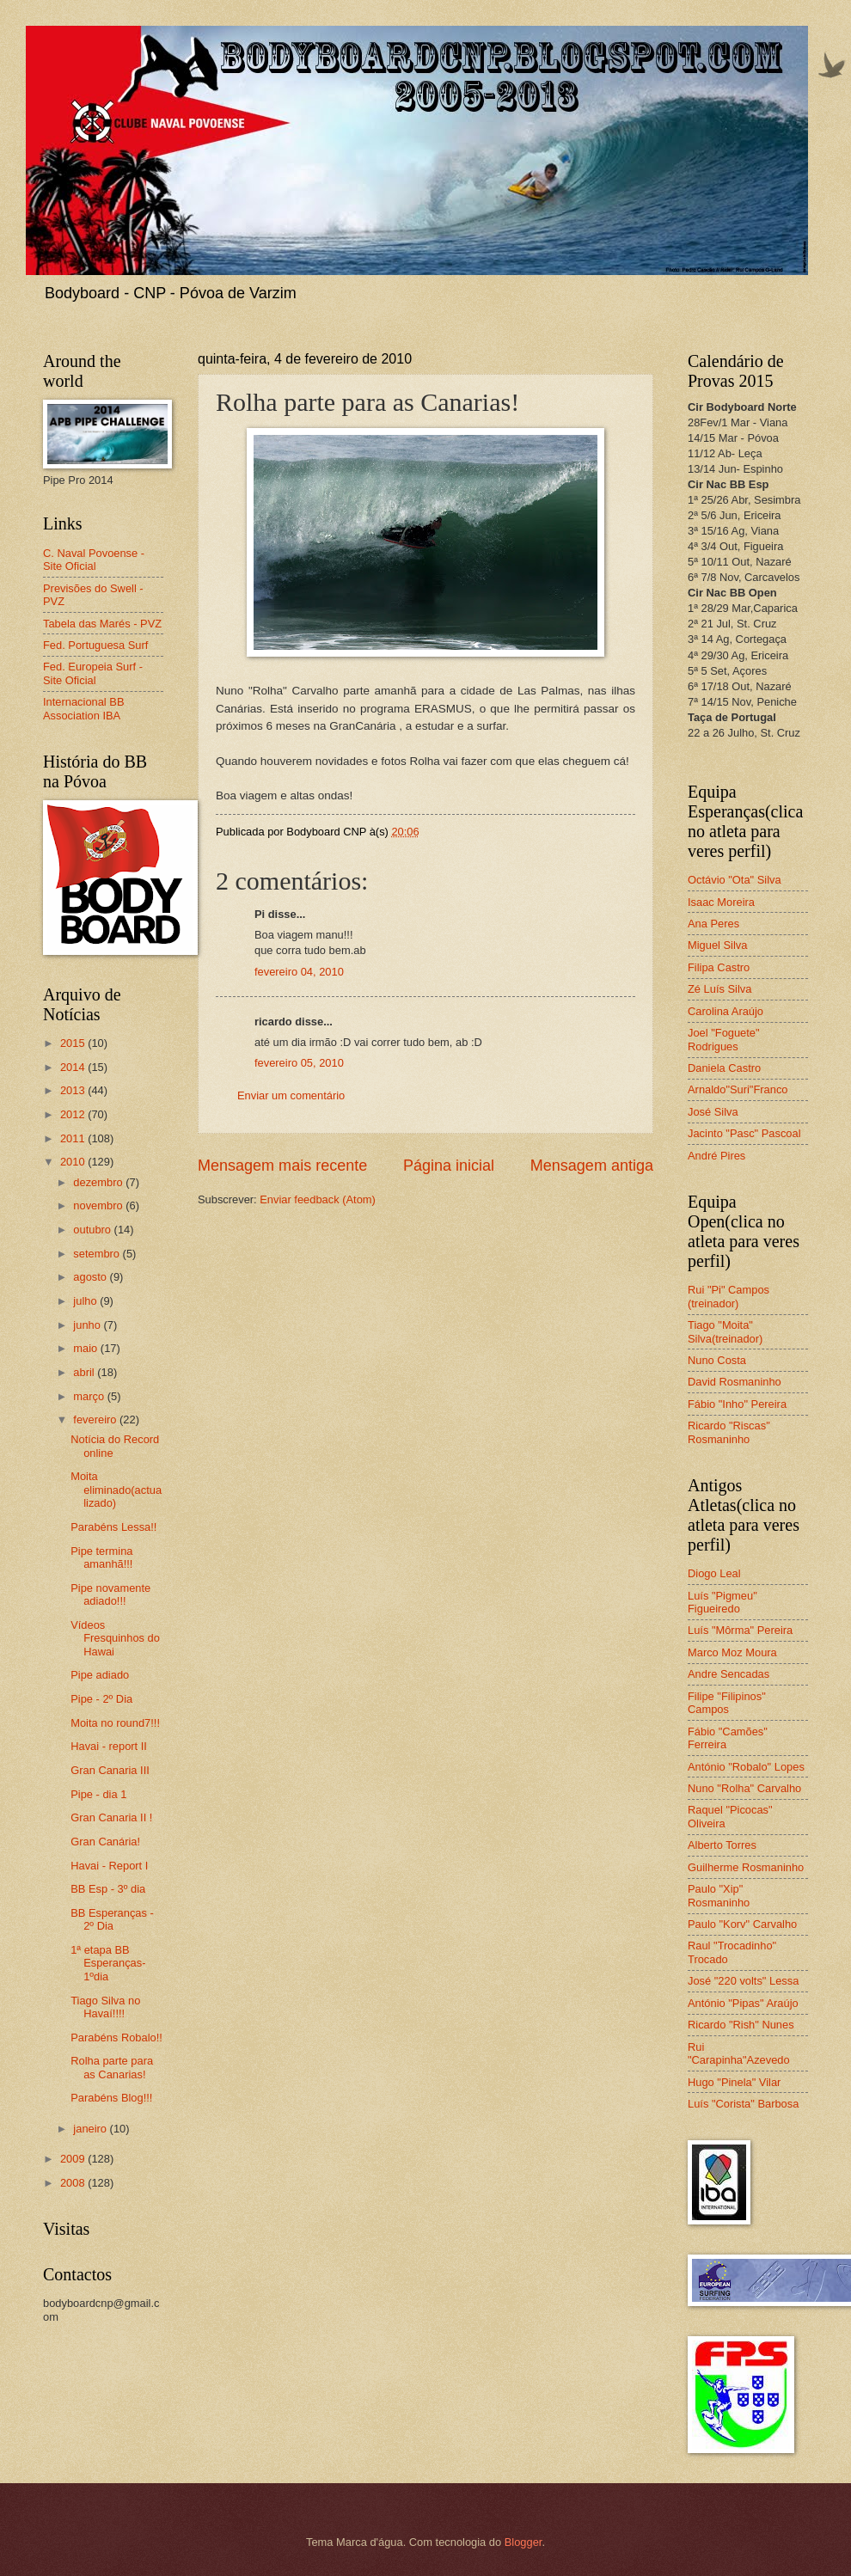 The width and height of the screenshot is (851, 2576). Describe the element at coordinates (111, 2067) in the screenshot. I see `Rolha parte para as Canarias!` at that location.